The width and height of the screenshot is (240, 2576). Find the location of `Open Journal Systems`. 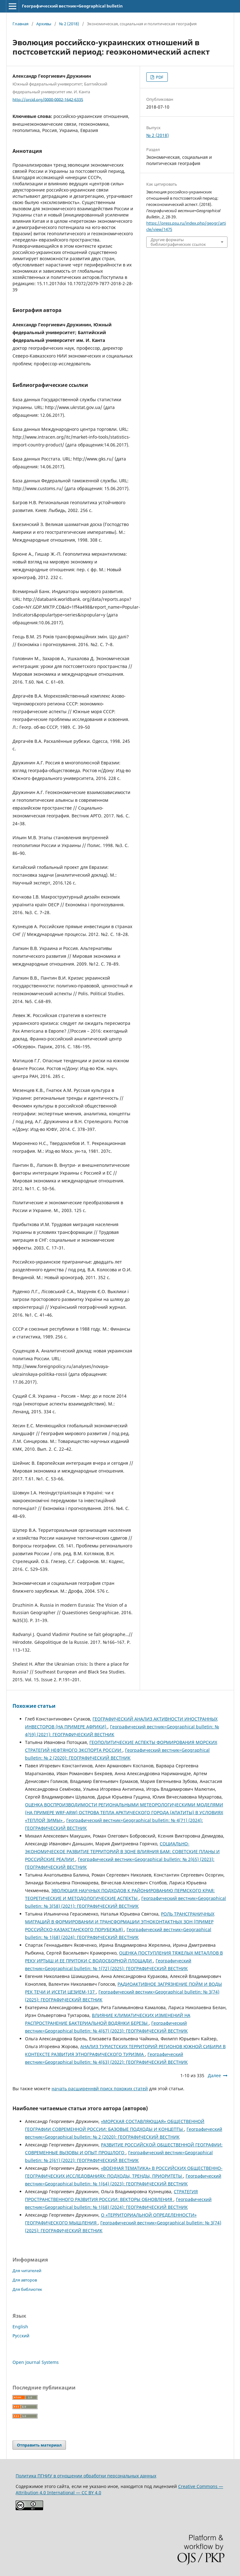

Open Journal Systems is located at coordinates (35, 2362).